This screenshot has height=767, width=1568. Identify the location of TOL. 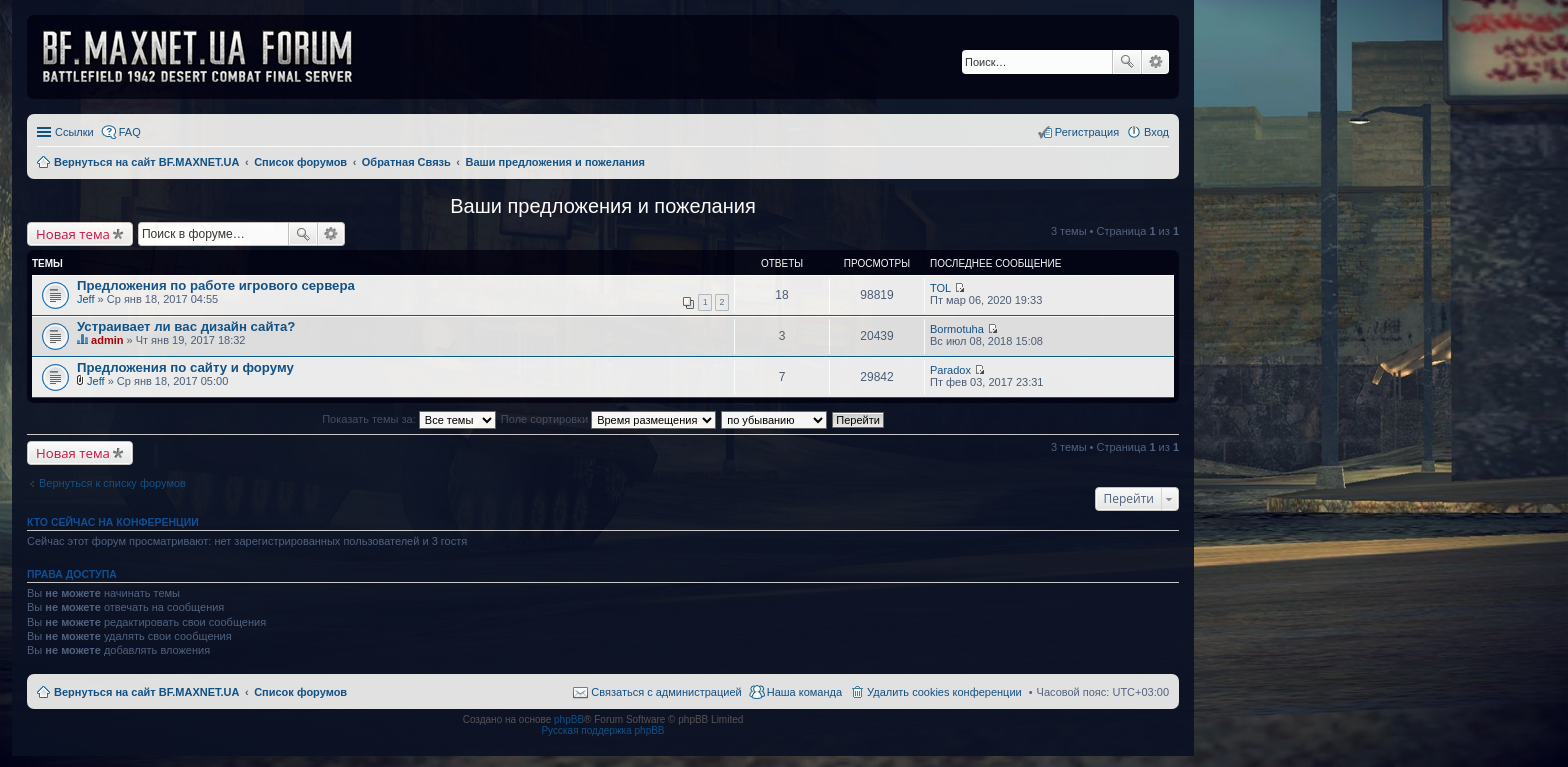
(940, 288).